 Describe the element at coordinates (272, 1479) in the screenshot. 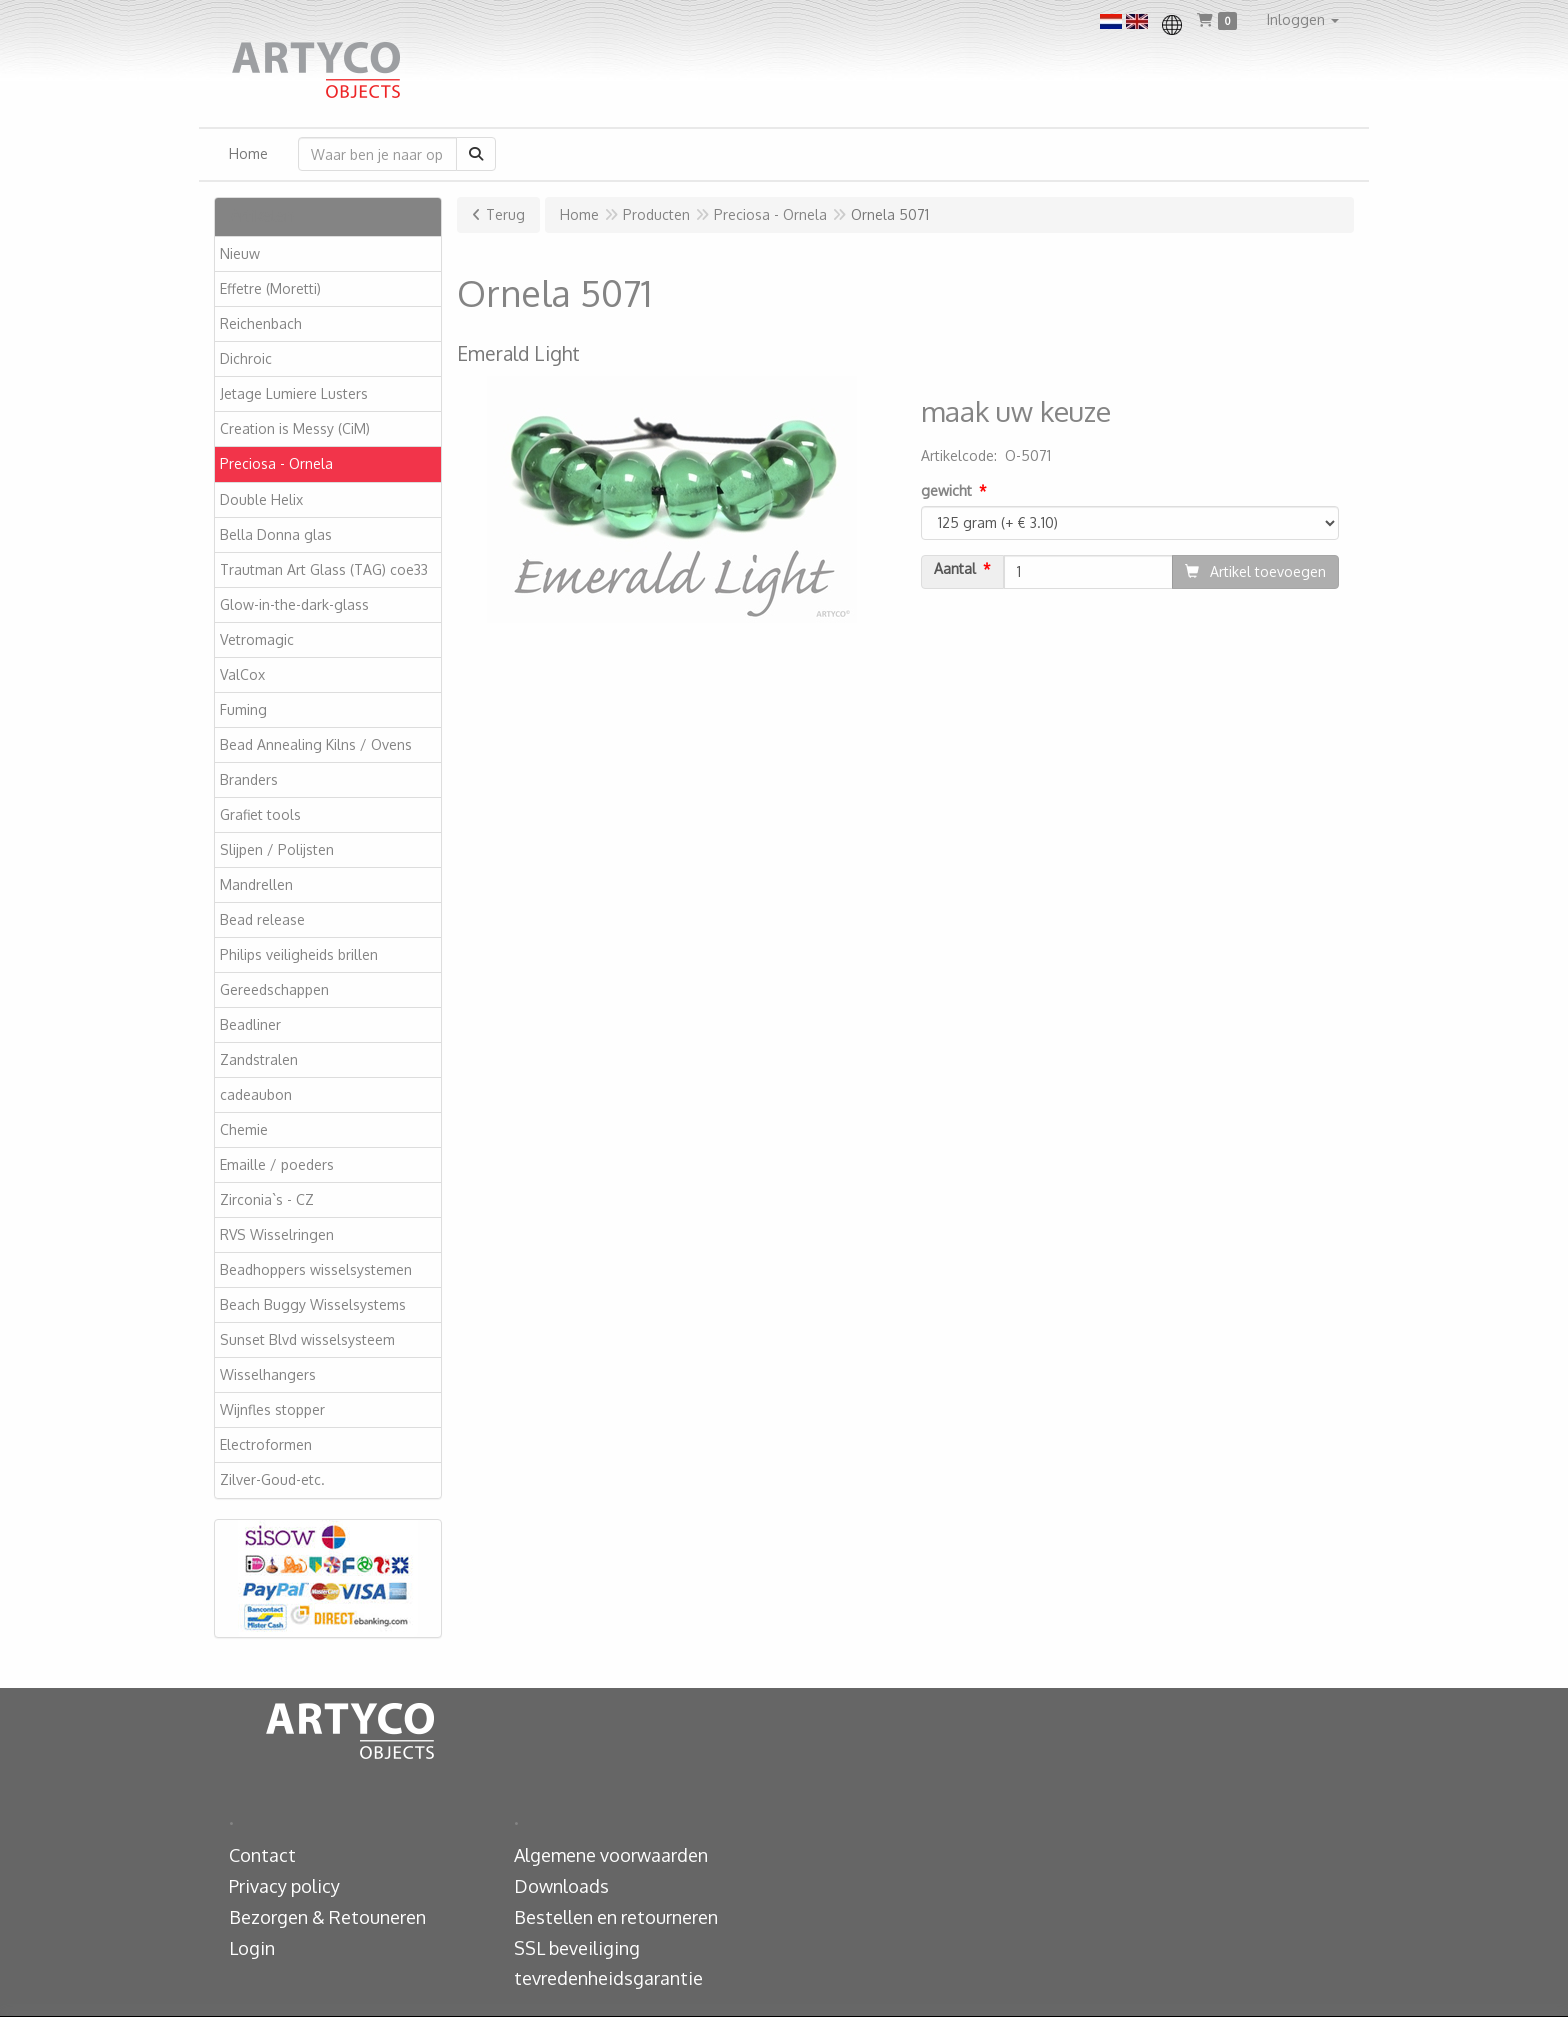

I see `Zilver-Goud-etc.` at that location.